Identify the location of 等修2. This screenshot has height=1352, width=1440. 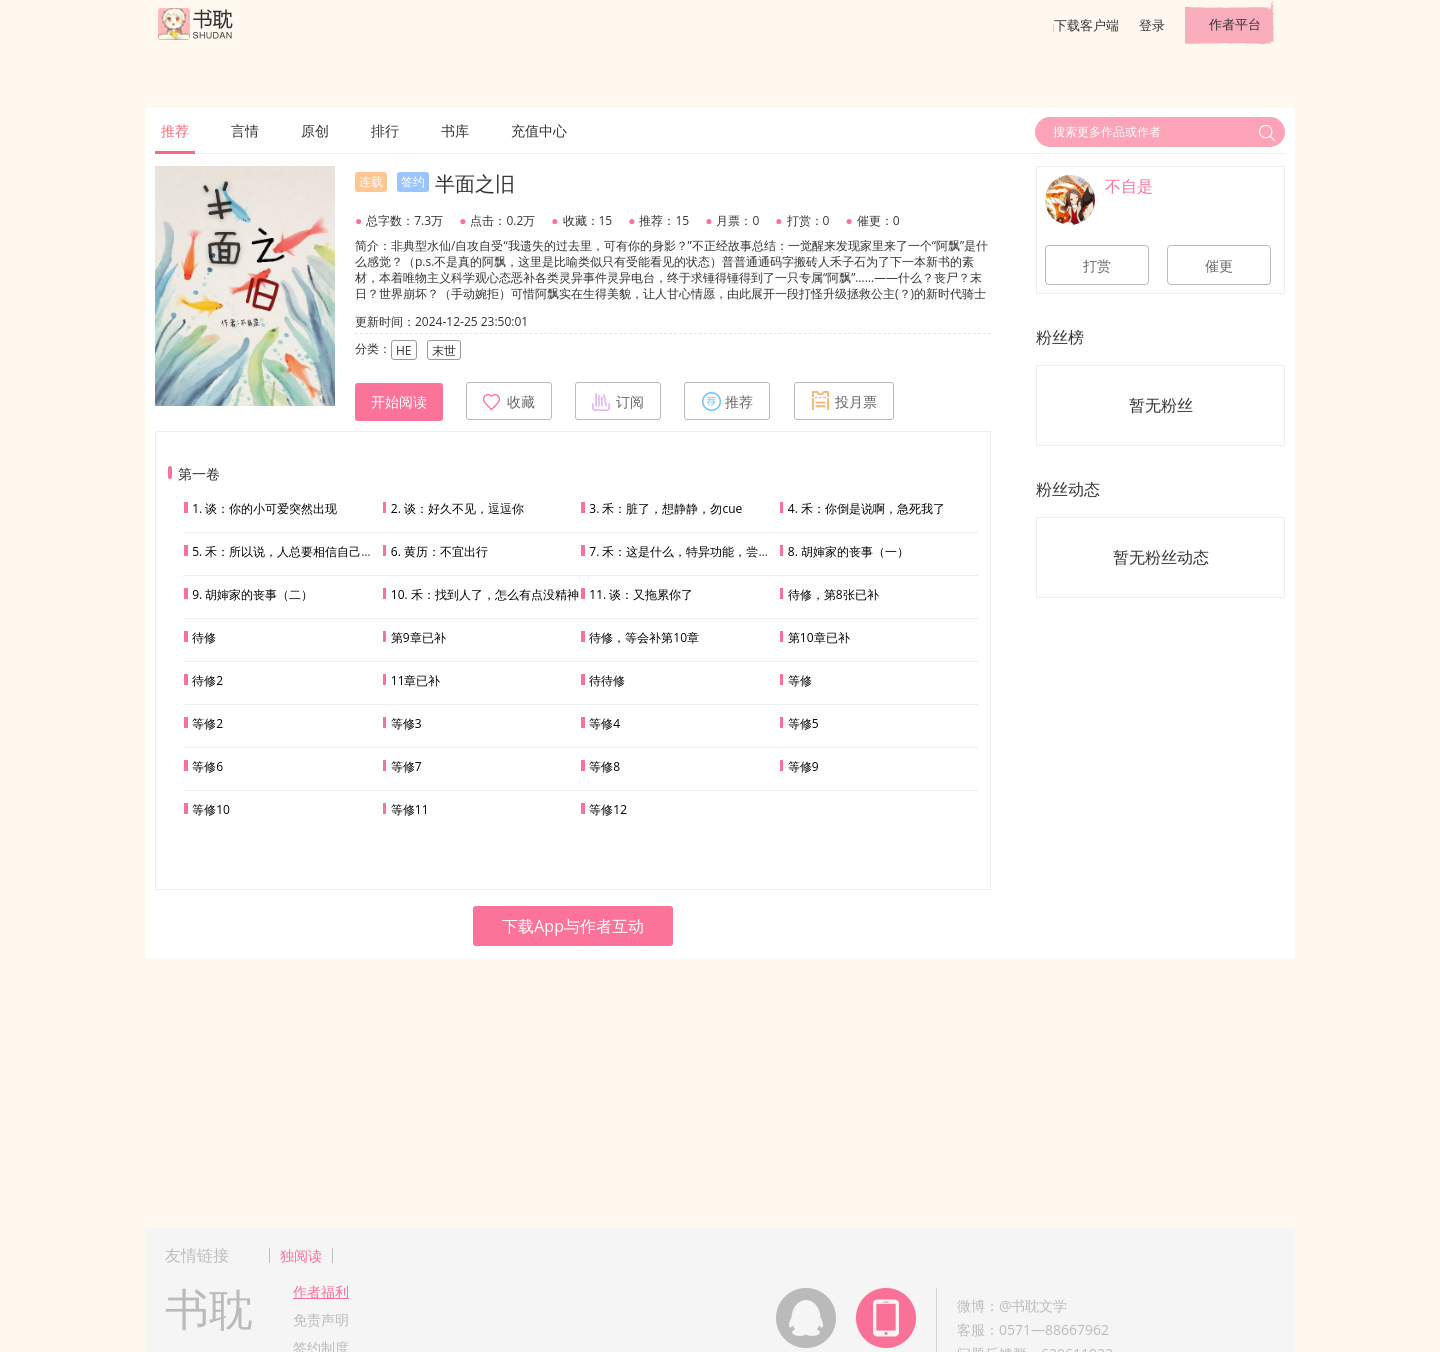
(207, 723).